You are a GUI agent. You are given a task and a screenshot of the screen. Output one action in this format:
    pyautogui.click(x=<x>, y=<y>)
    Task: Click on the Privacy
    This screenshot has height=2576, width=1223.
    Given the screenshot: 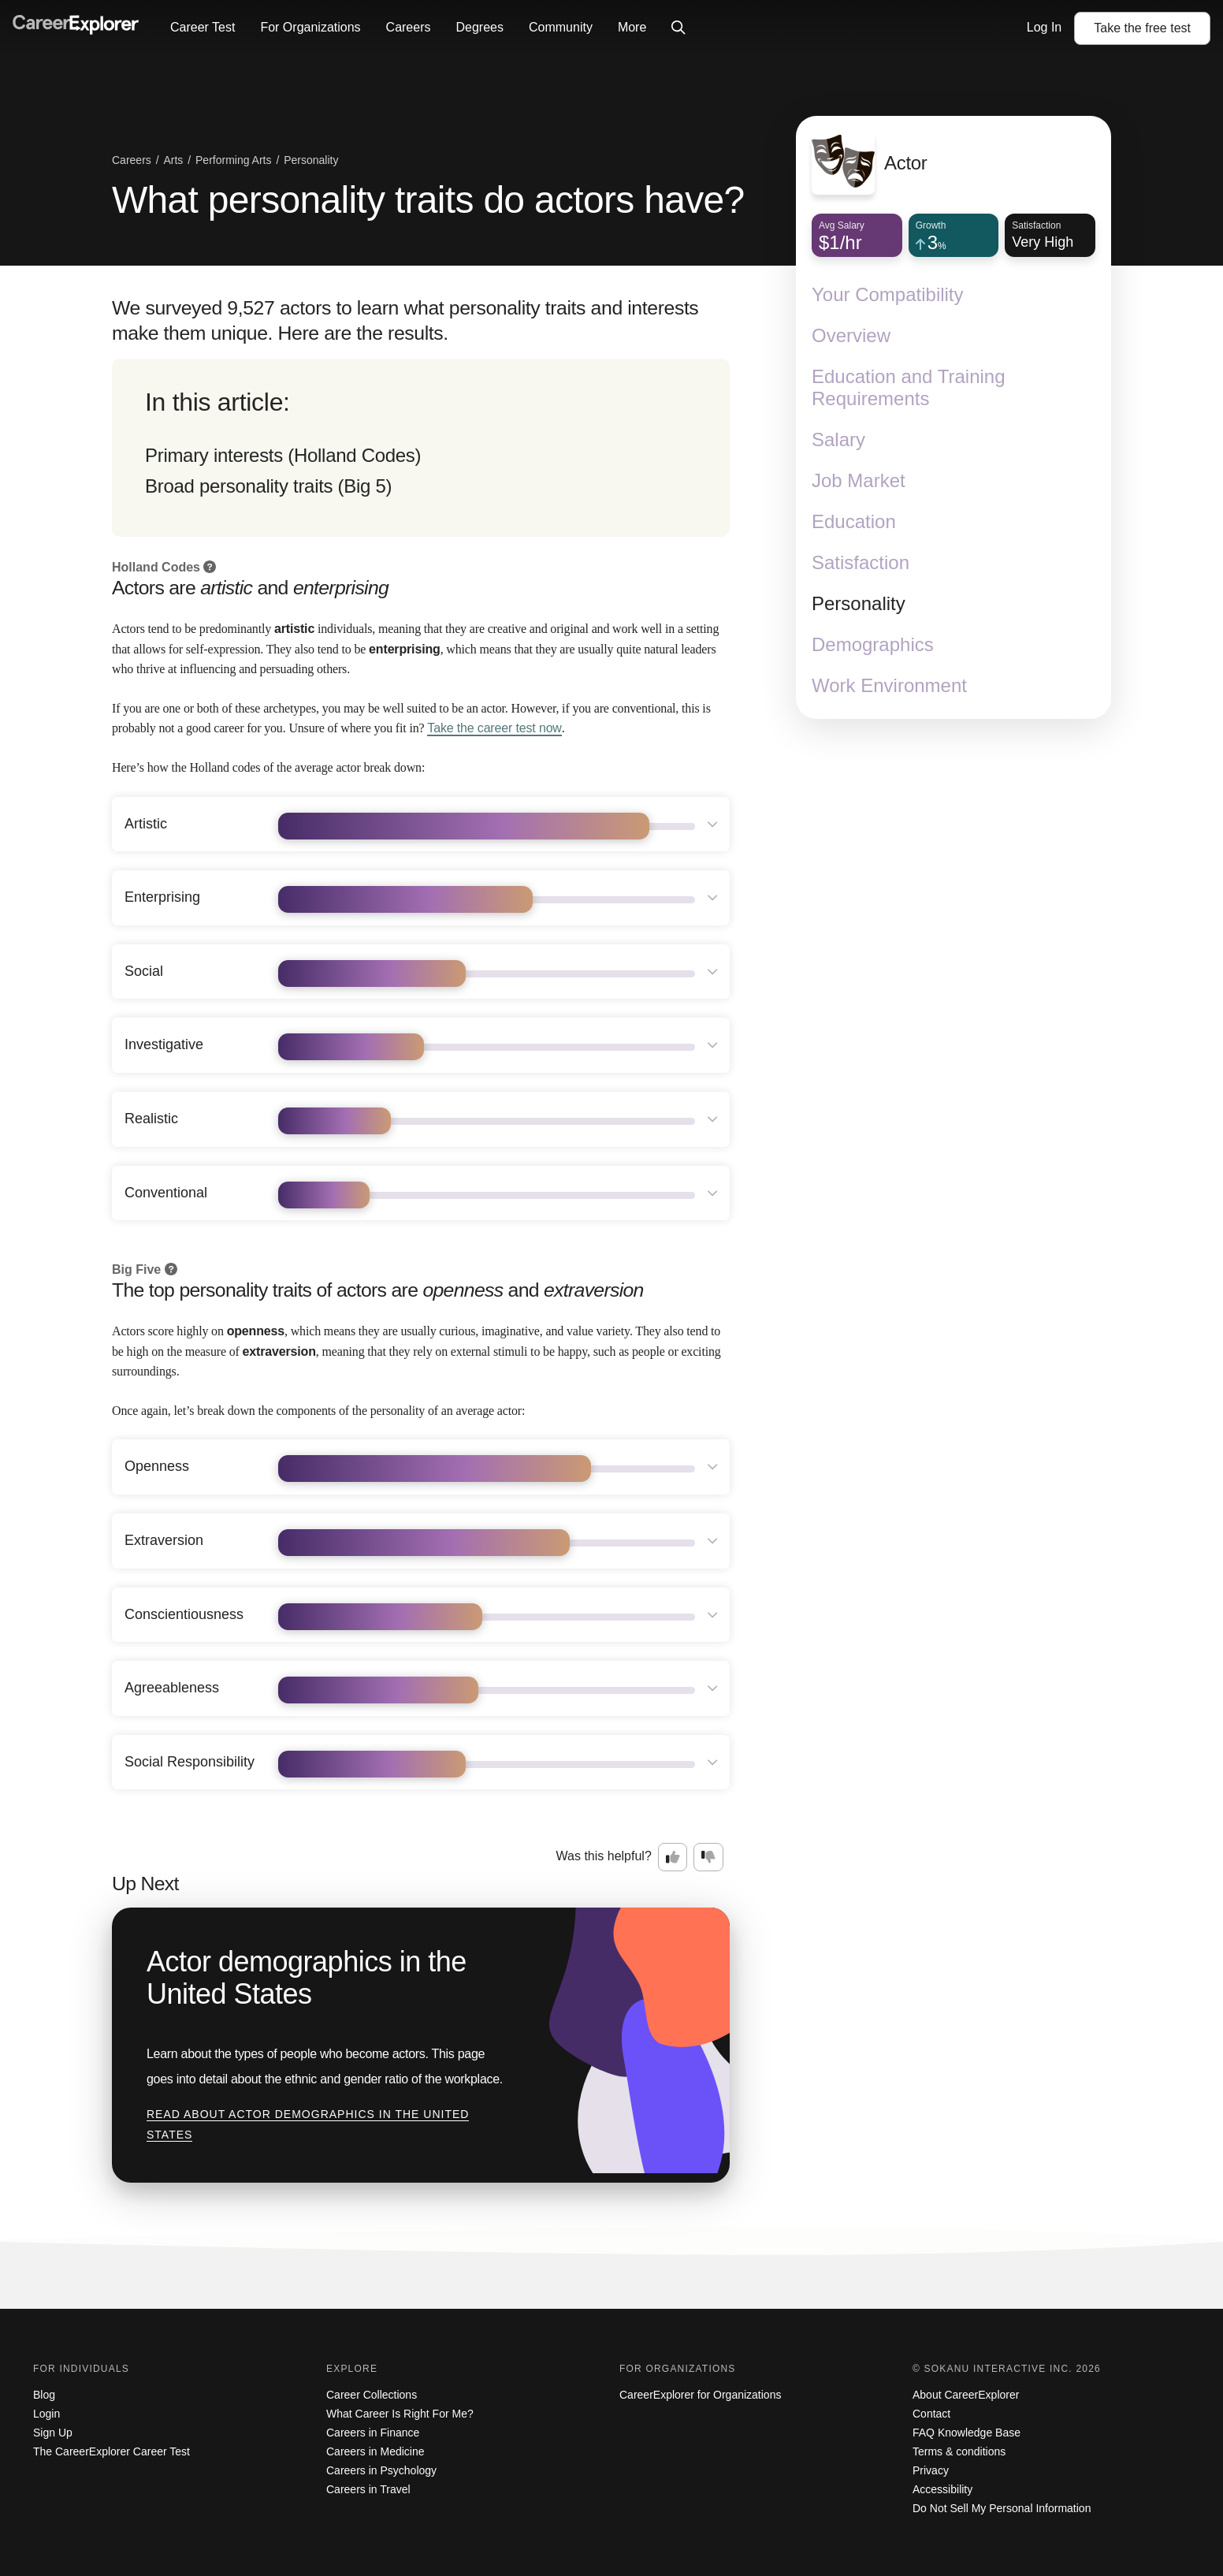 What is the action you would take?
    pyautogui.click(x=931, y=2470)
    